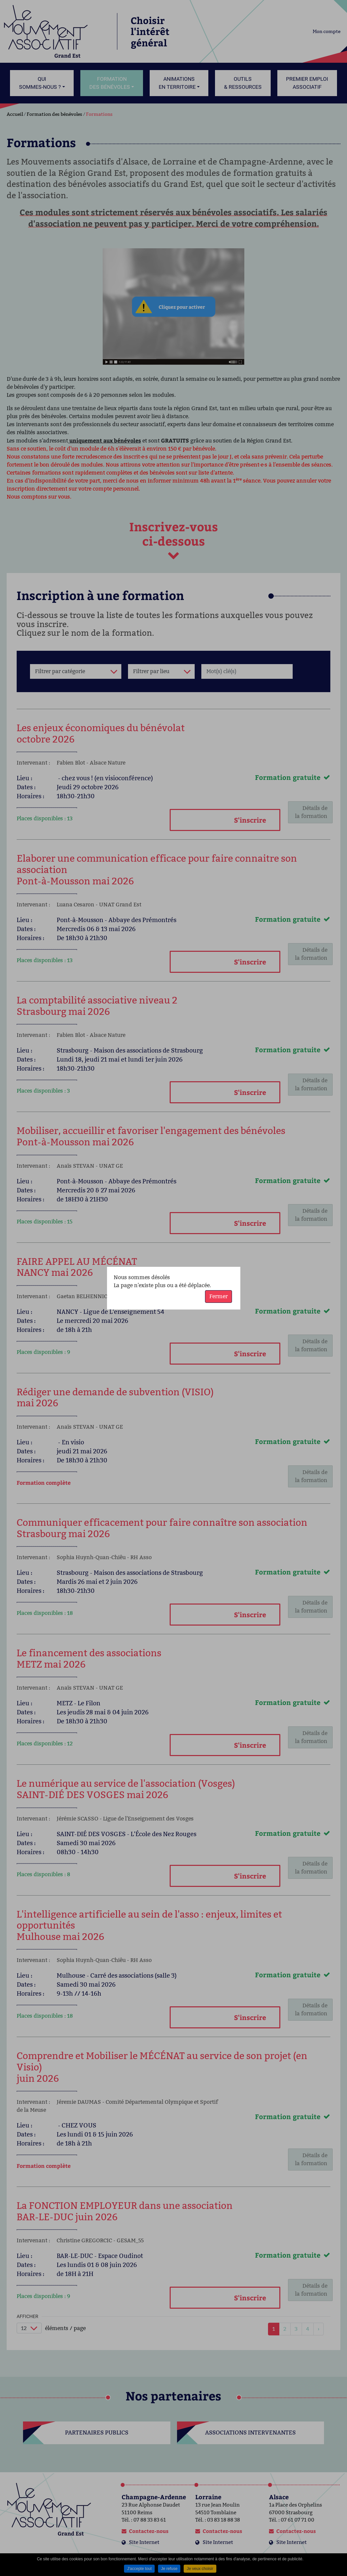 The width and height of the screenshot is (347, 2576). Describe the element at coordinates (218, 1296) in the screenshot. I see `Fermer [button]` at that location.